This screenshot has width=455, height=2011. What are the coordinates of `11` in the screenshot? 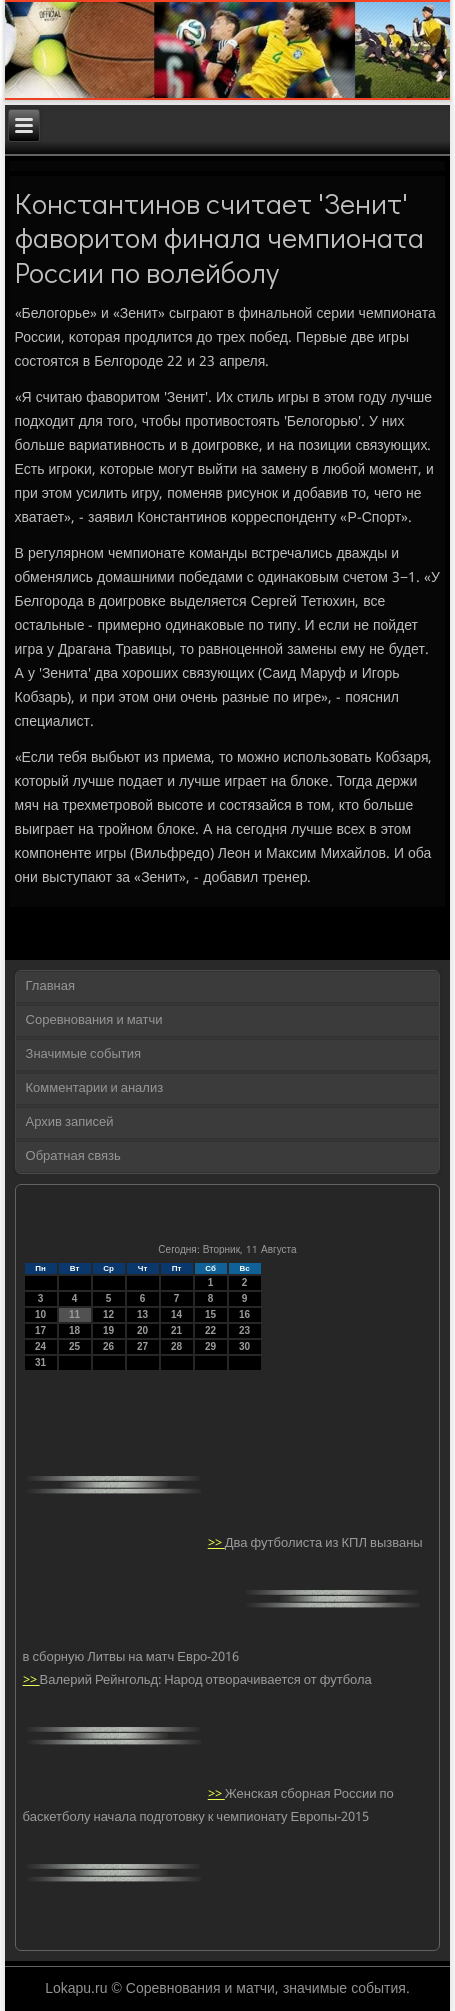 It's located at (74, 1314).